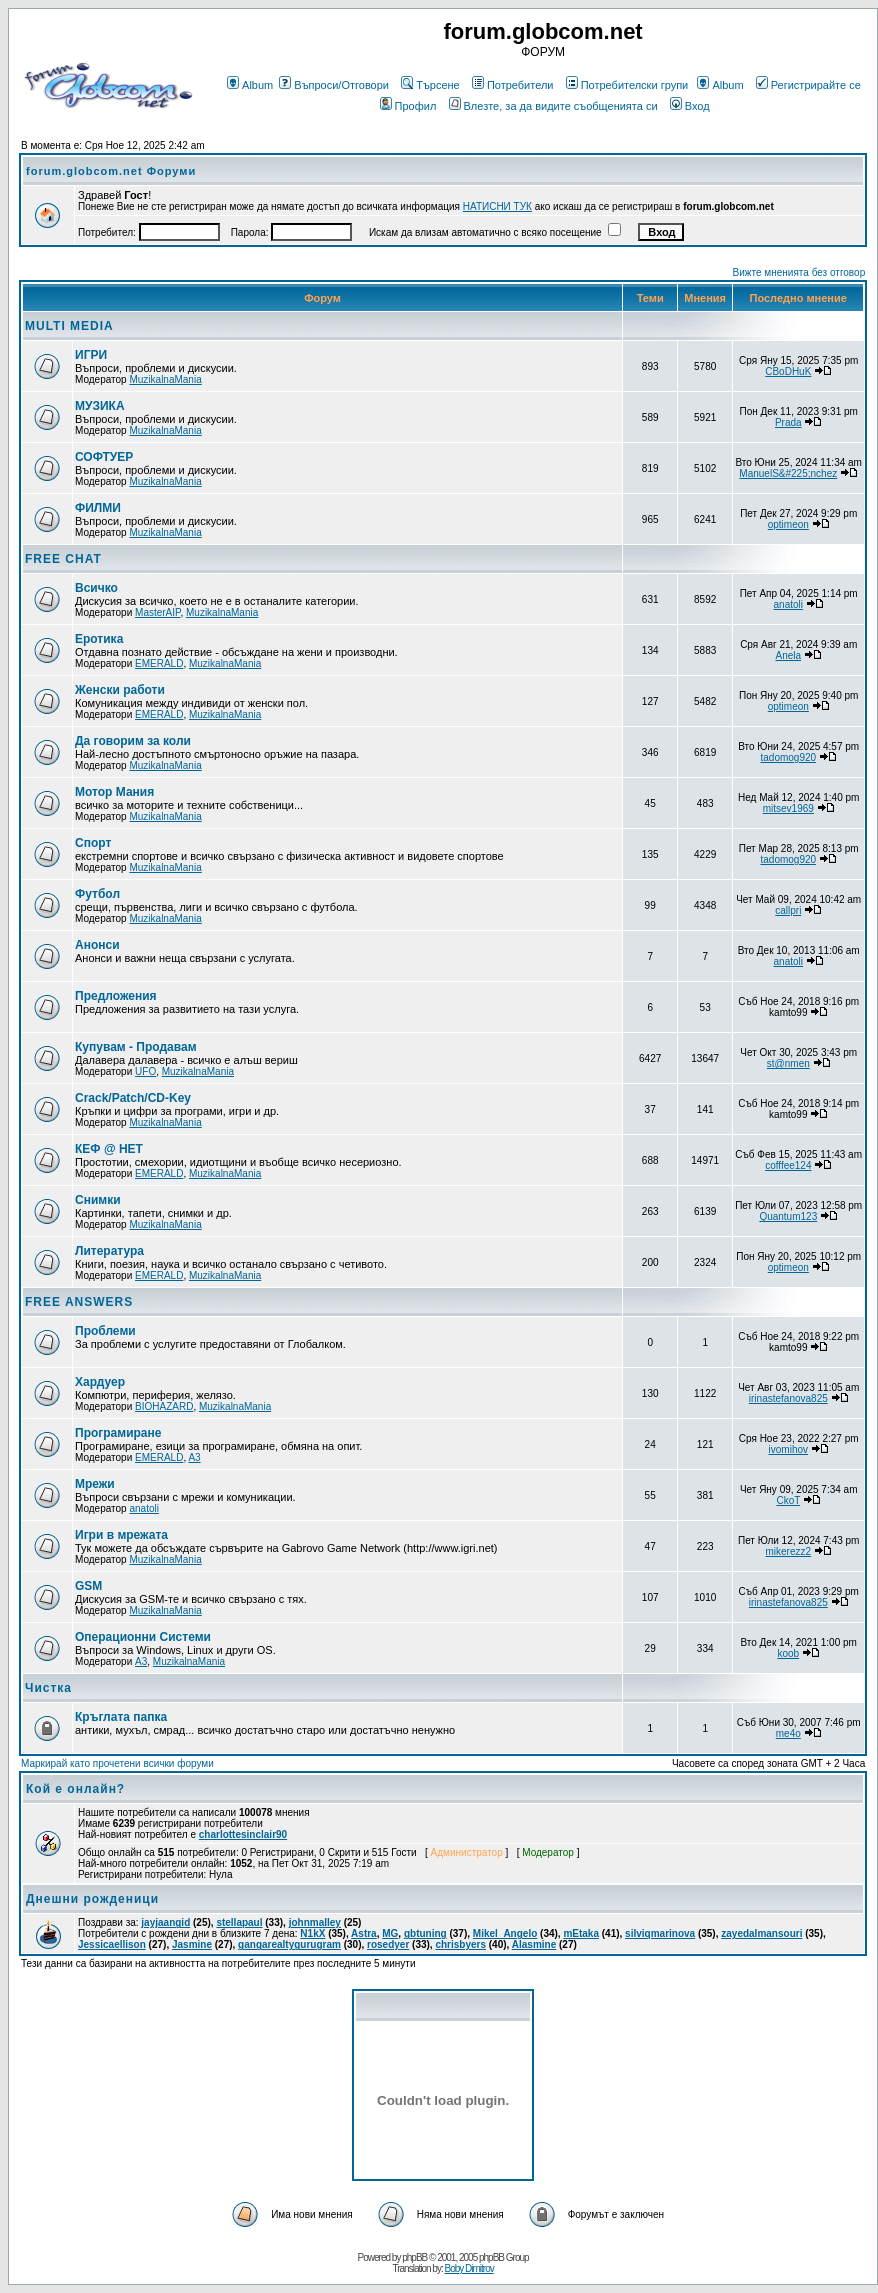 This screenshot has width=878, height=2293. Describe the element at coordinates (114, 792) in the screenshot. I see `Мотор Мания` at that location.